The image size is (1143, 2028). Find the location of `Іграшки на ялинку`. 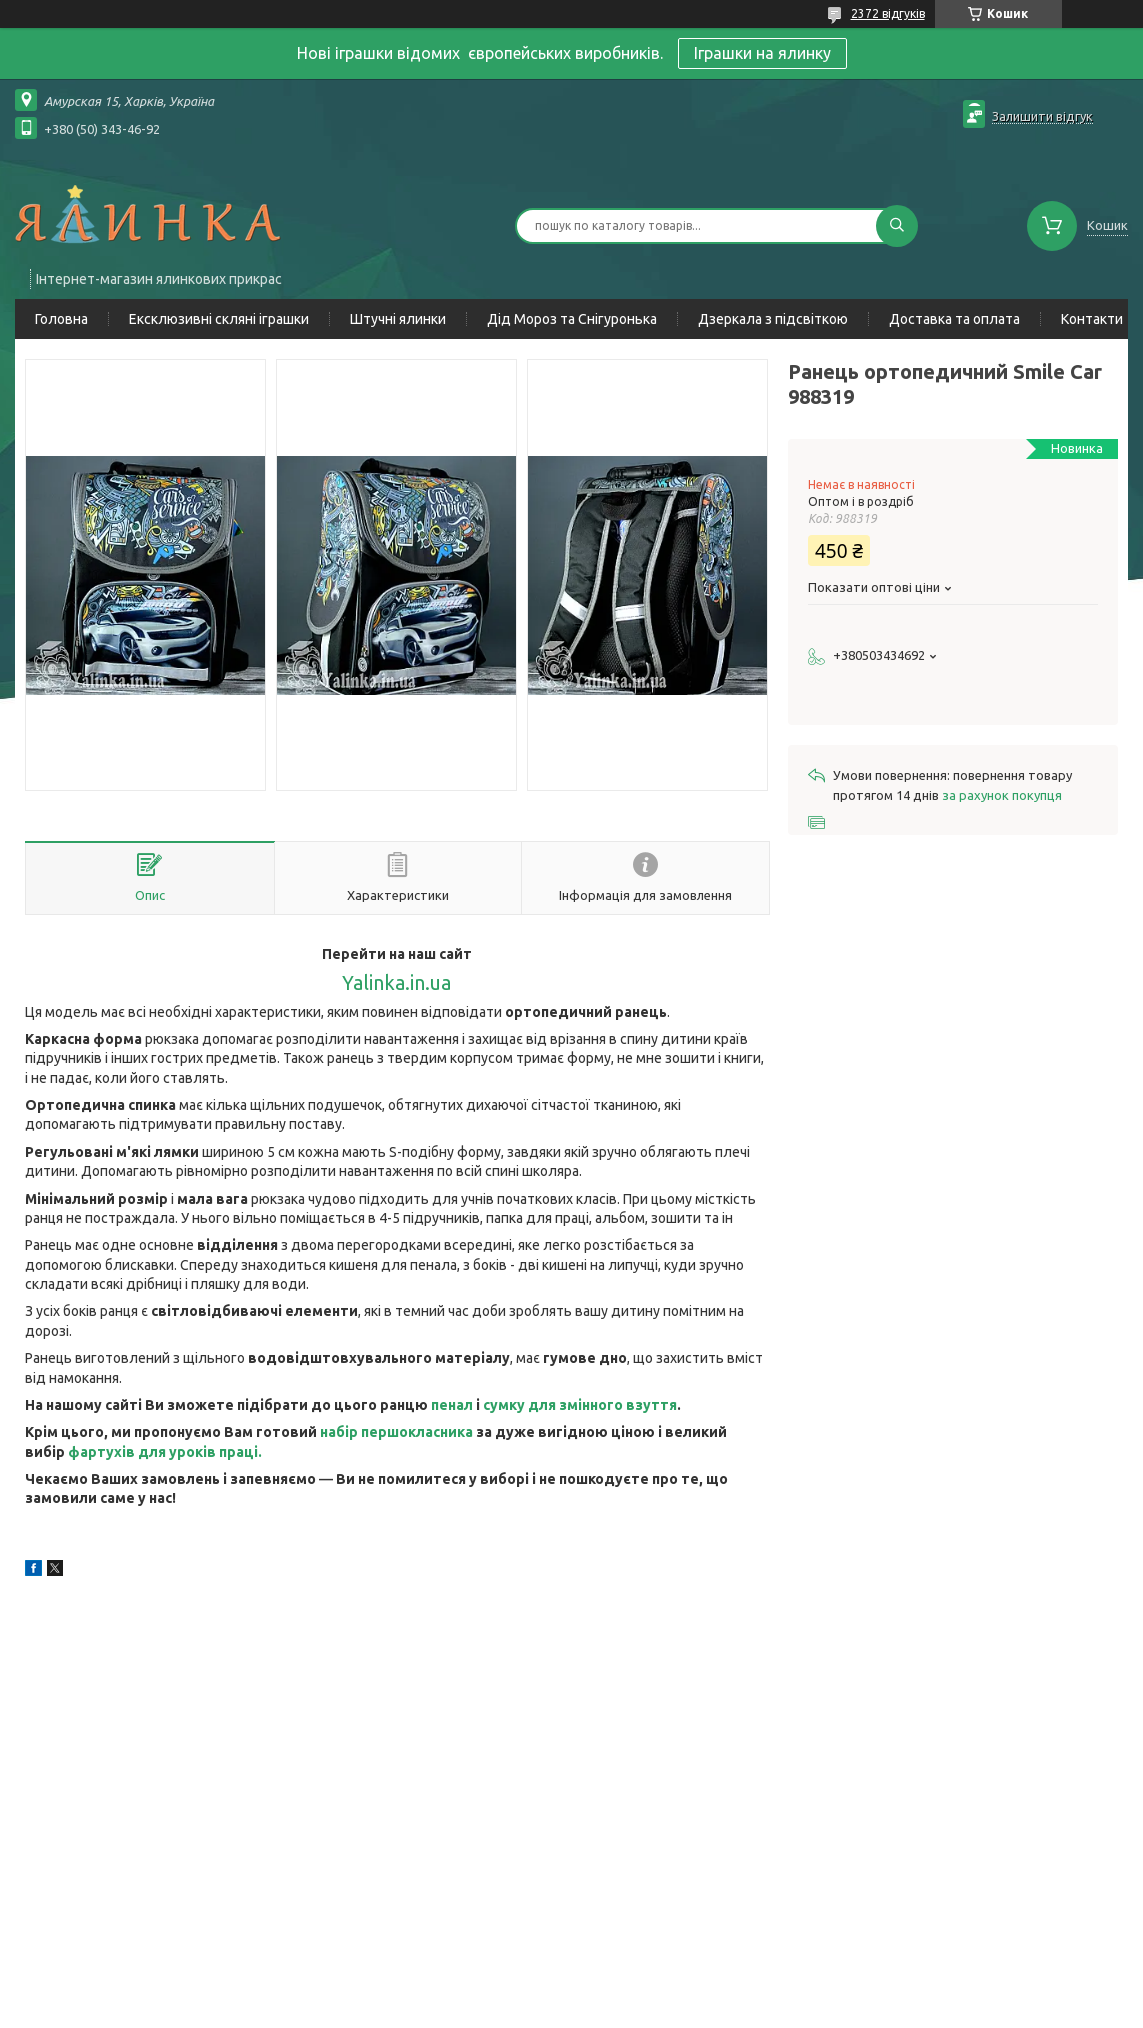

Іграшки на ялинку is located at coordinates (762, 53).